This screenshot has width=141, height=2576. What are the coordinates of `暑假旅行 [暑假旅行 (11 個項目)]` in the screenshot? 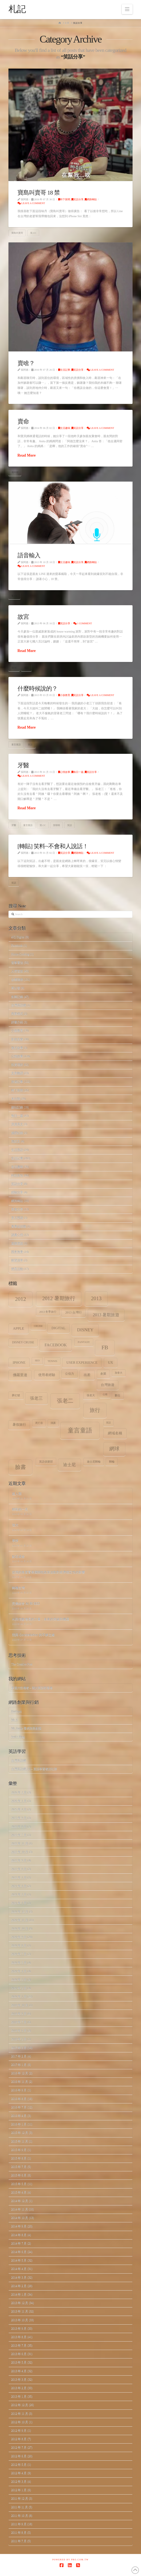 It's located at (19, 1424).